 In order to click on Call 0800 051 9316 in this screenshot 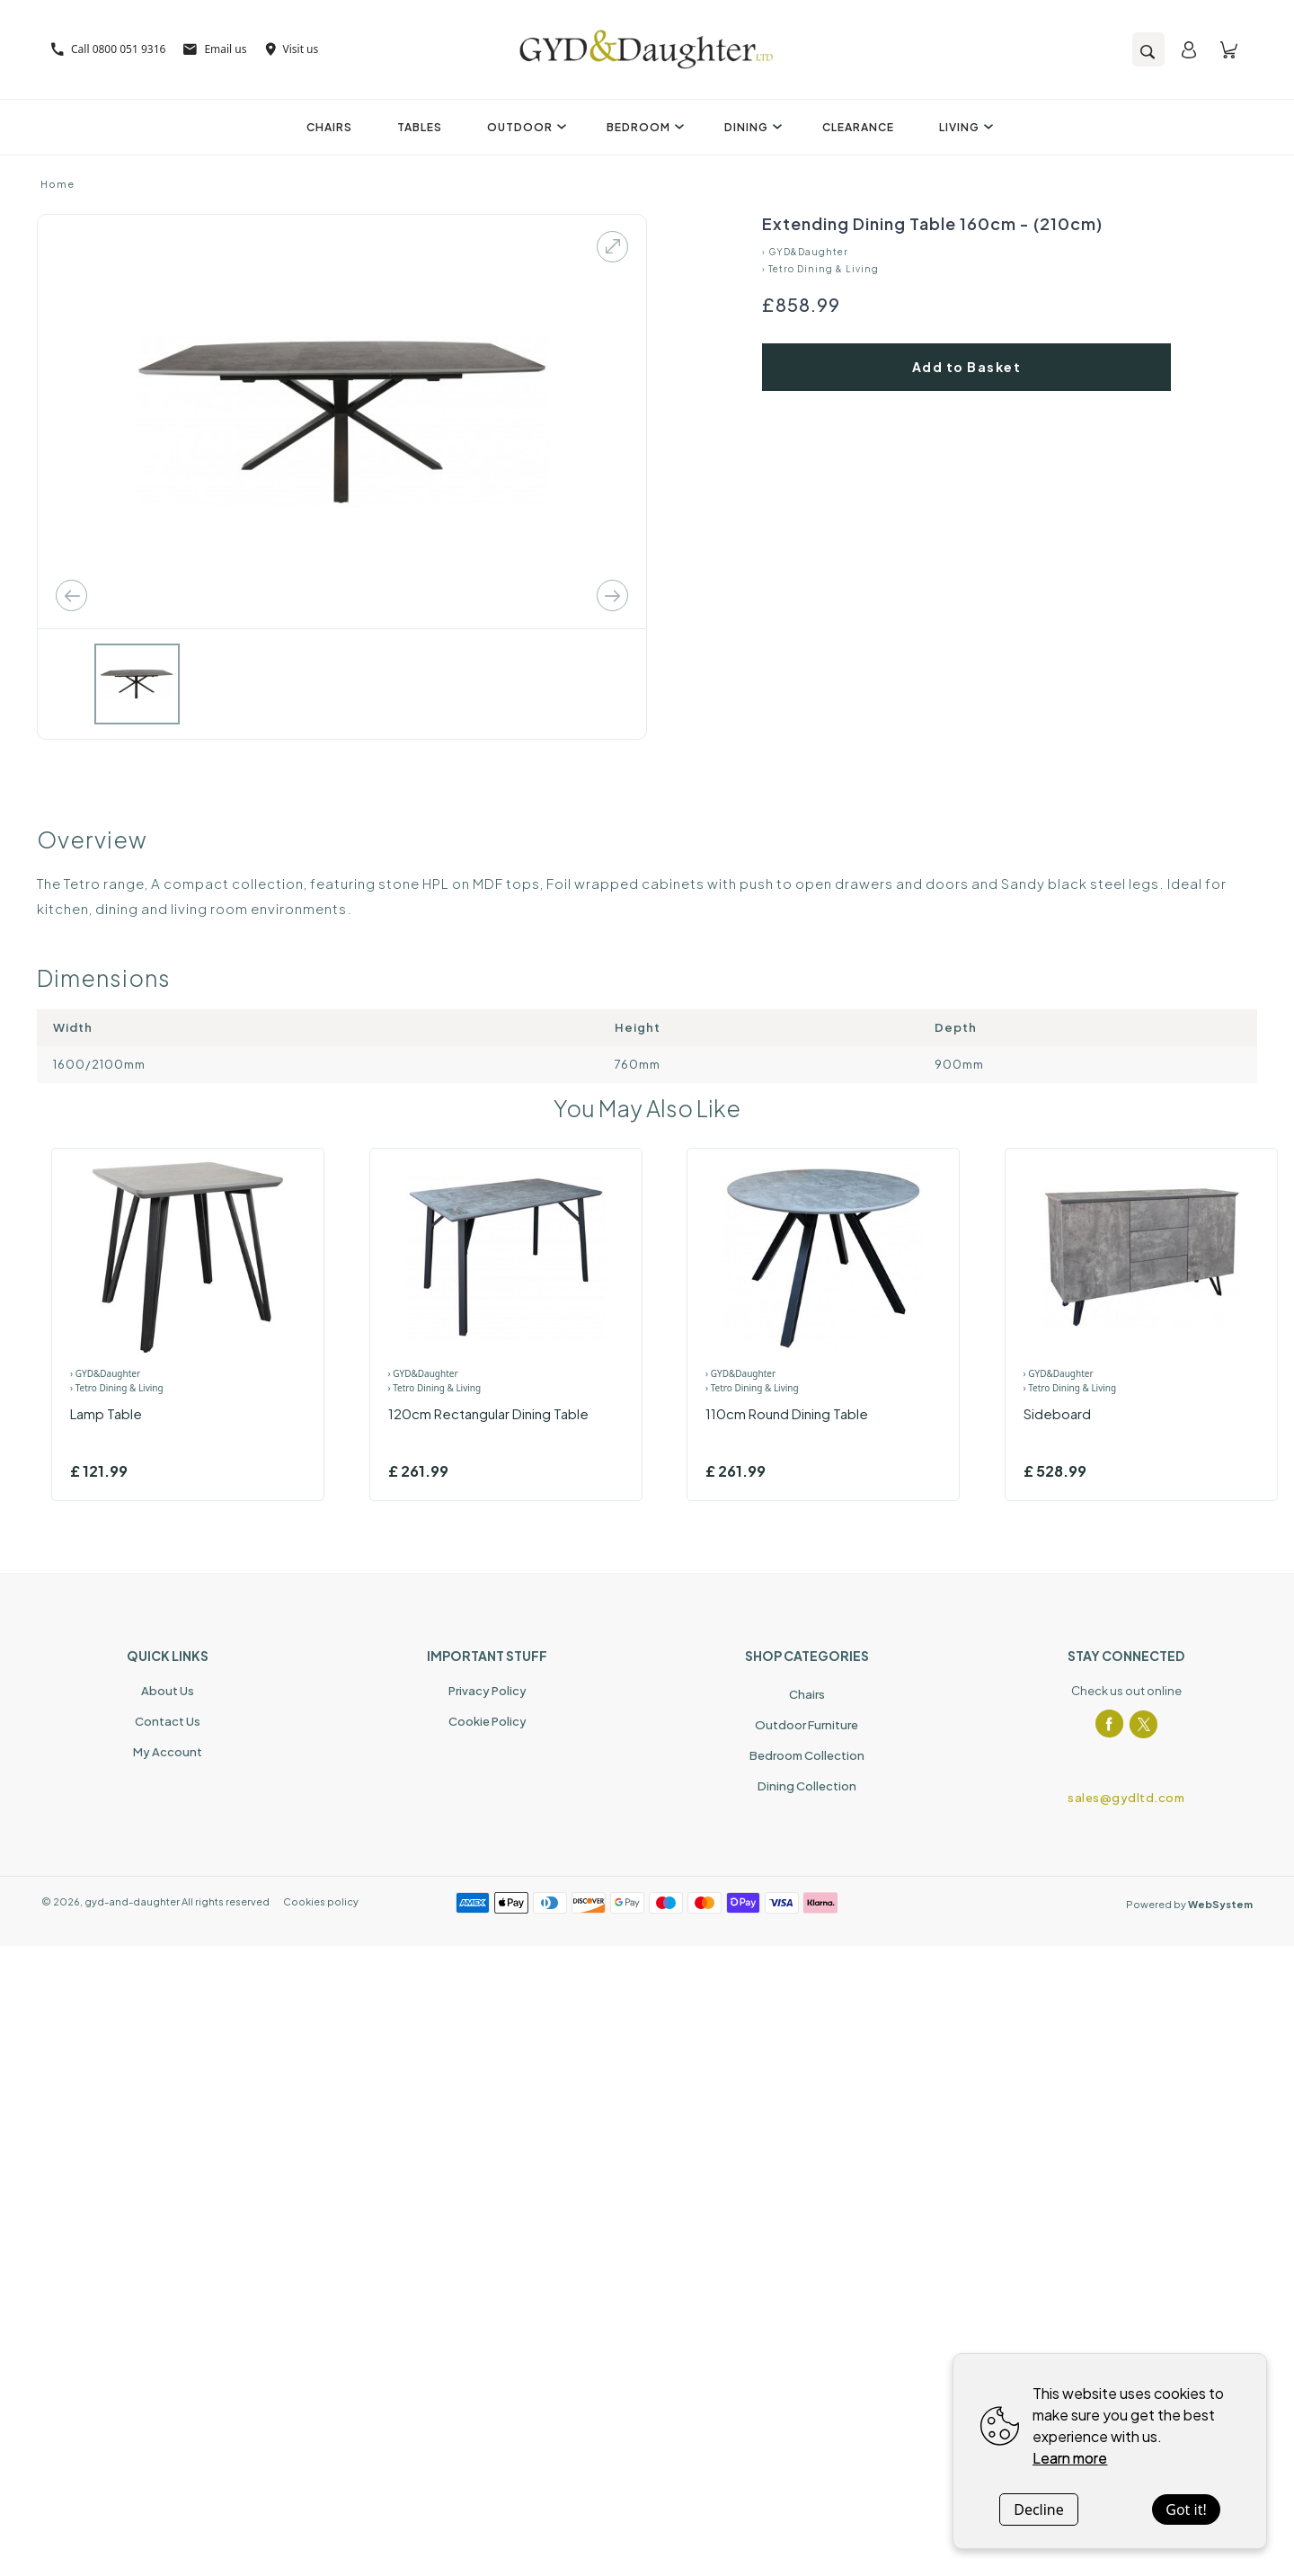, I will do `click(108, 49)`.